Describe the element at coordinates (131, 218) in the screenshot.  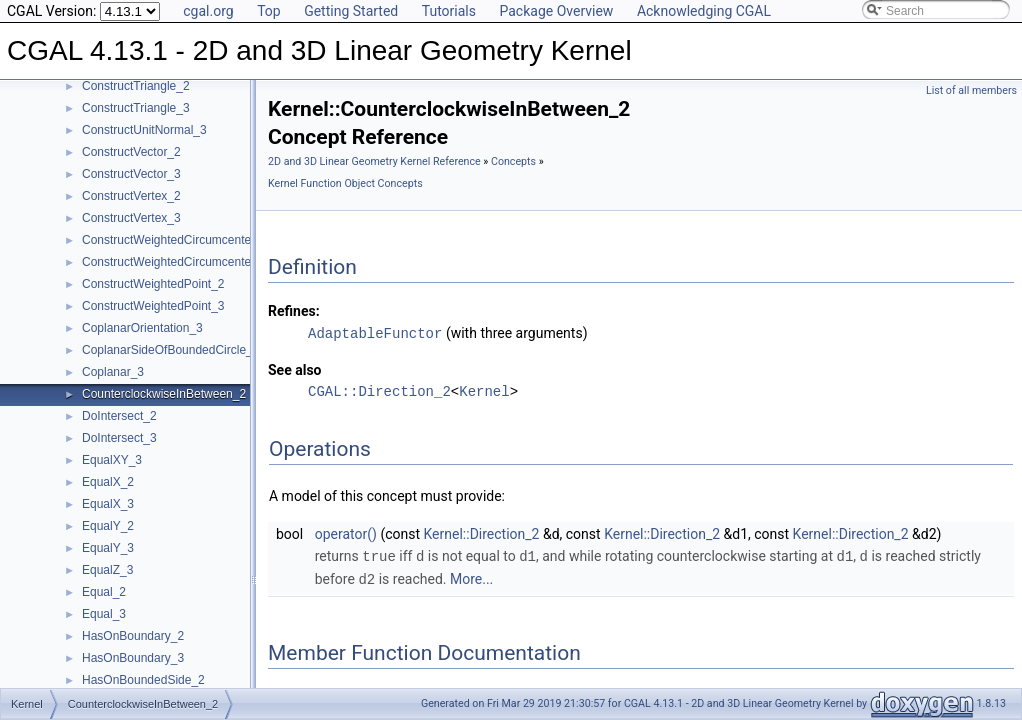
I see `ConstructVertex_3` at that location.